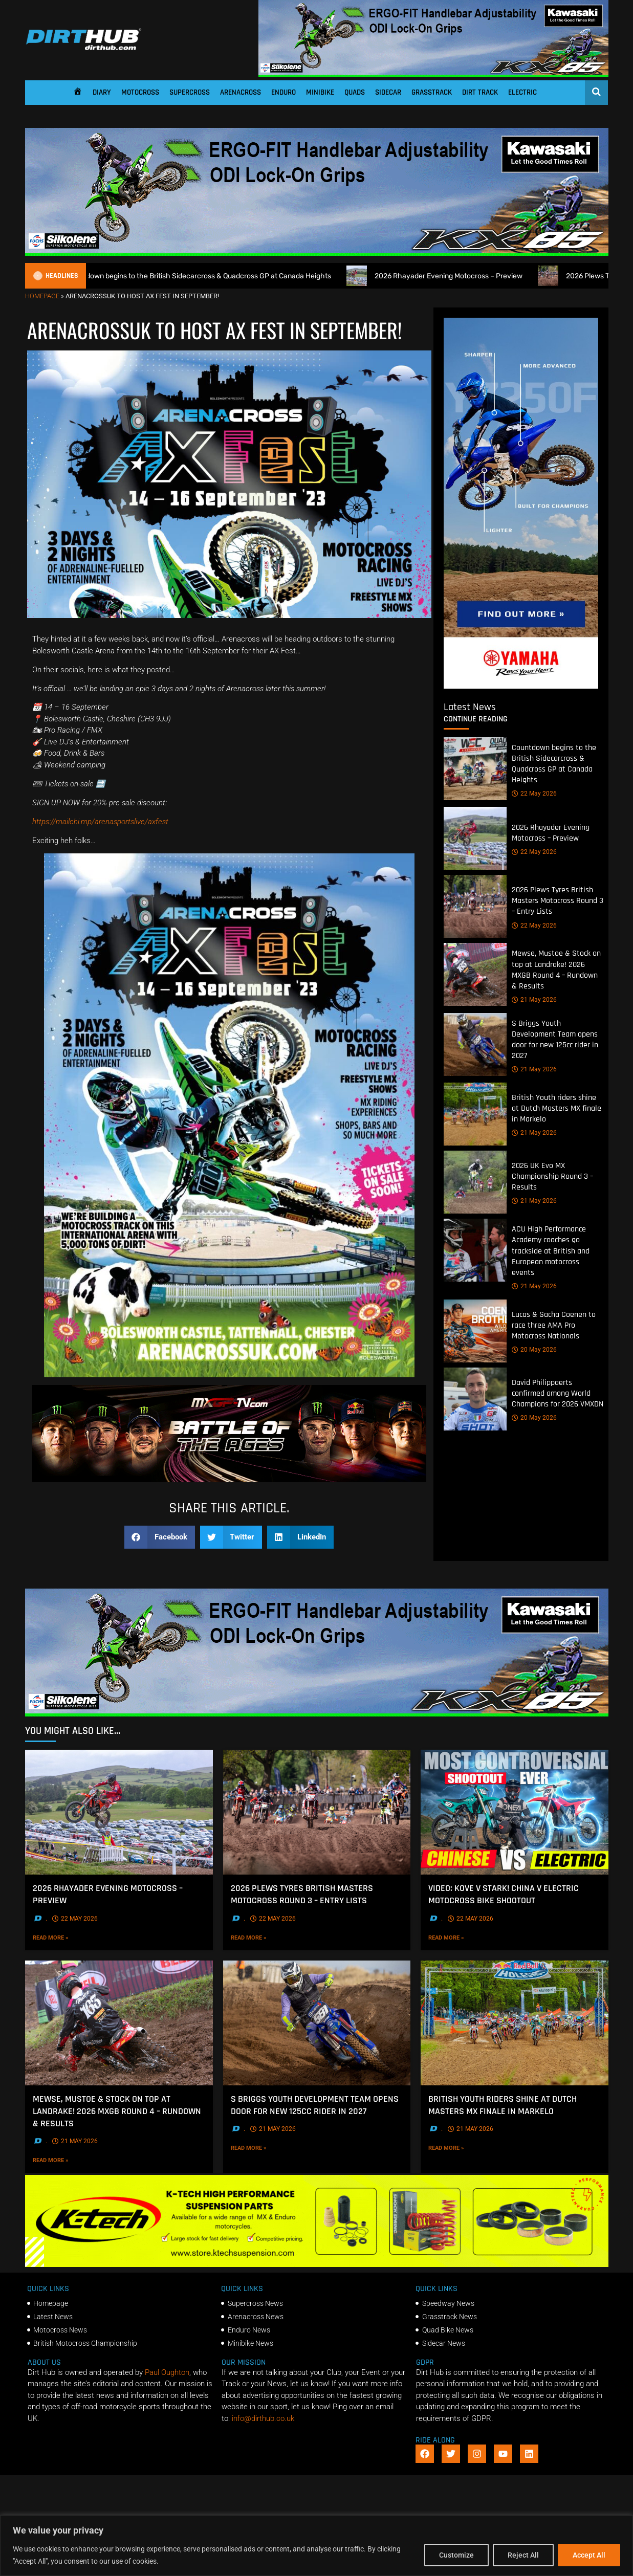 This screenshot has width=633, height=2576. I want to click on Sidecar, so click(388, 92).